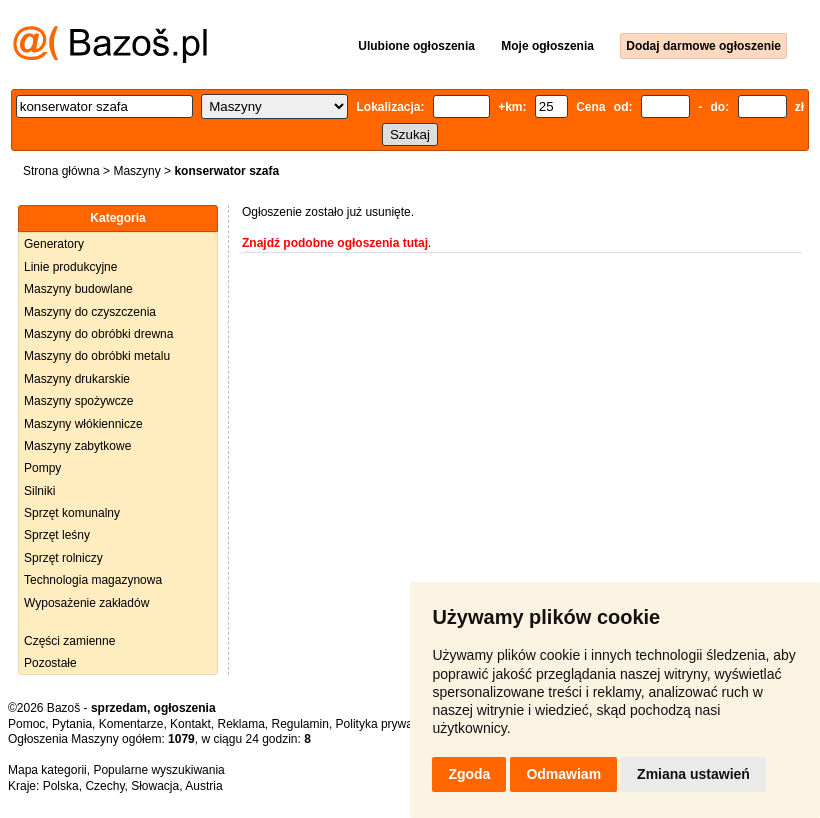  Describe the element at coordinates (39, 491) in the screenshot. I see `Silniki` at that location.